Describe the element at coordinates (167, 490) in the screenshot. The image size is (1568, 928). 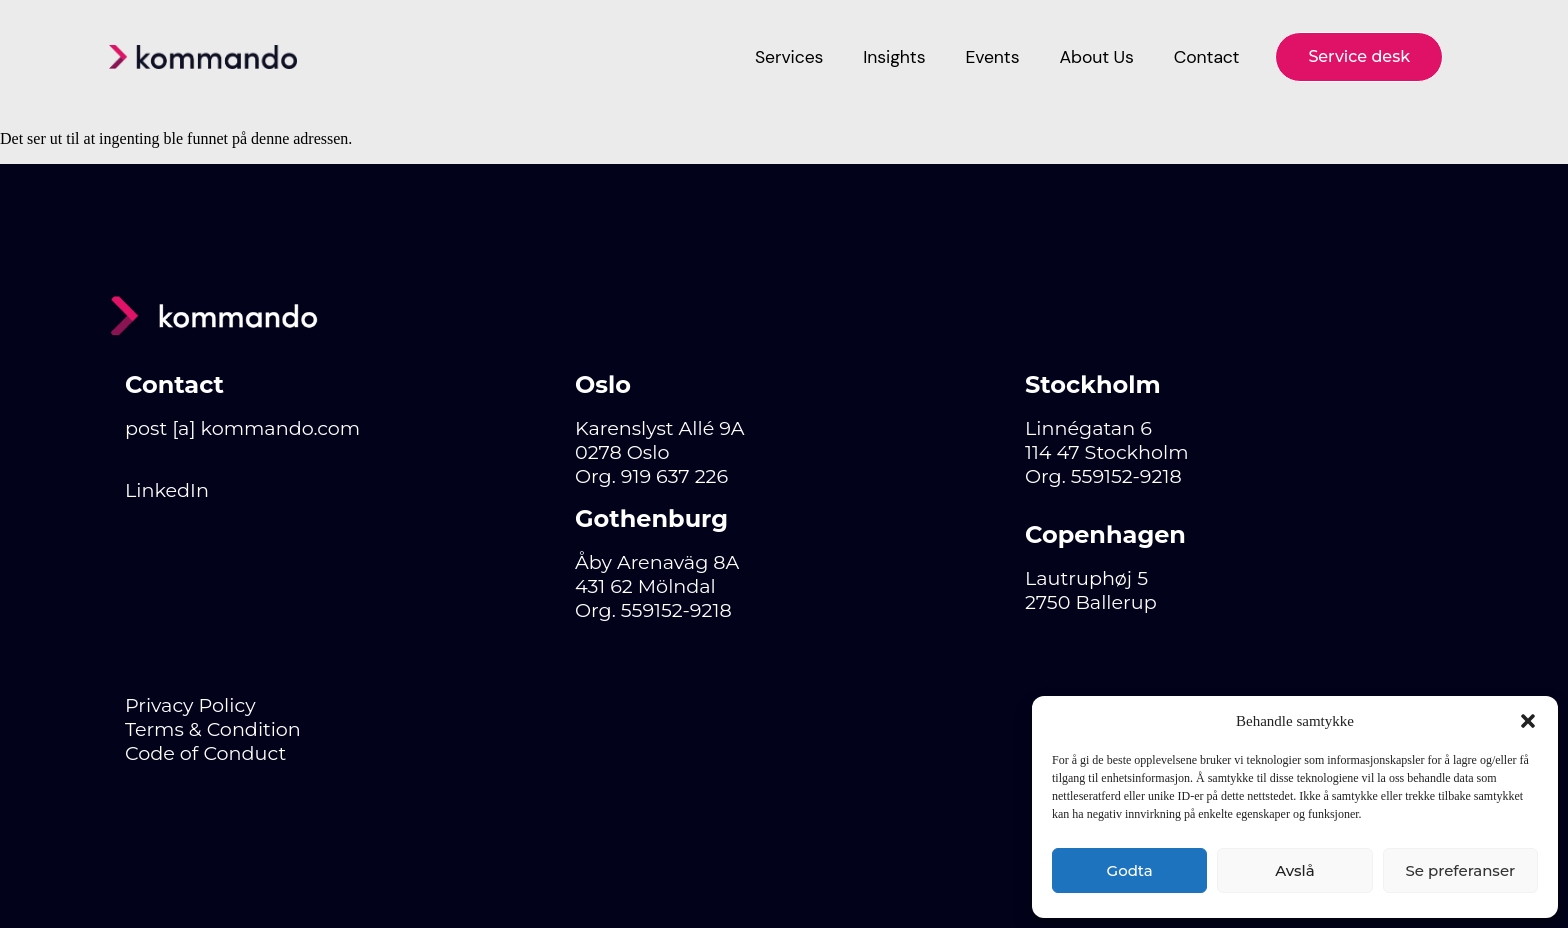
I see `LinkedIn` at that location.